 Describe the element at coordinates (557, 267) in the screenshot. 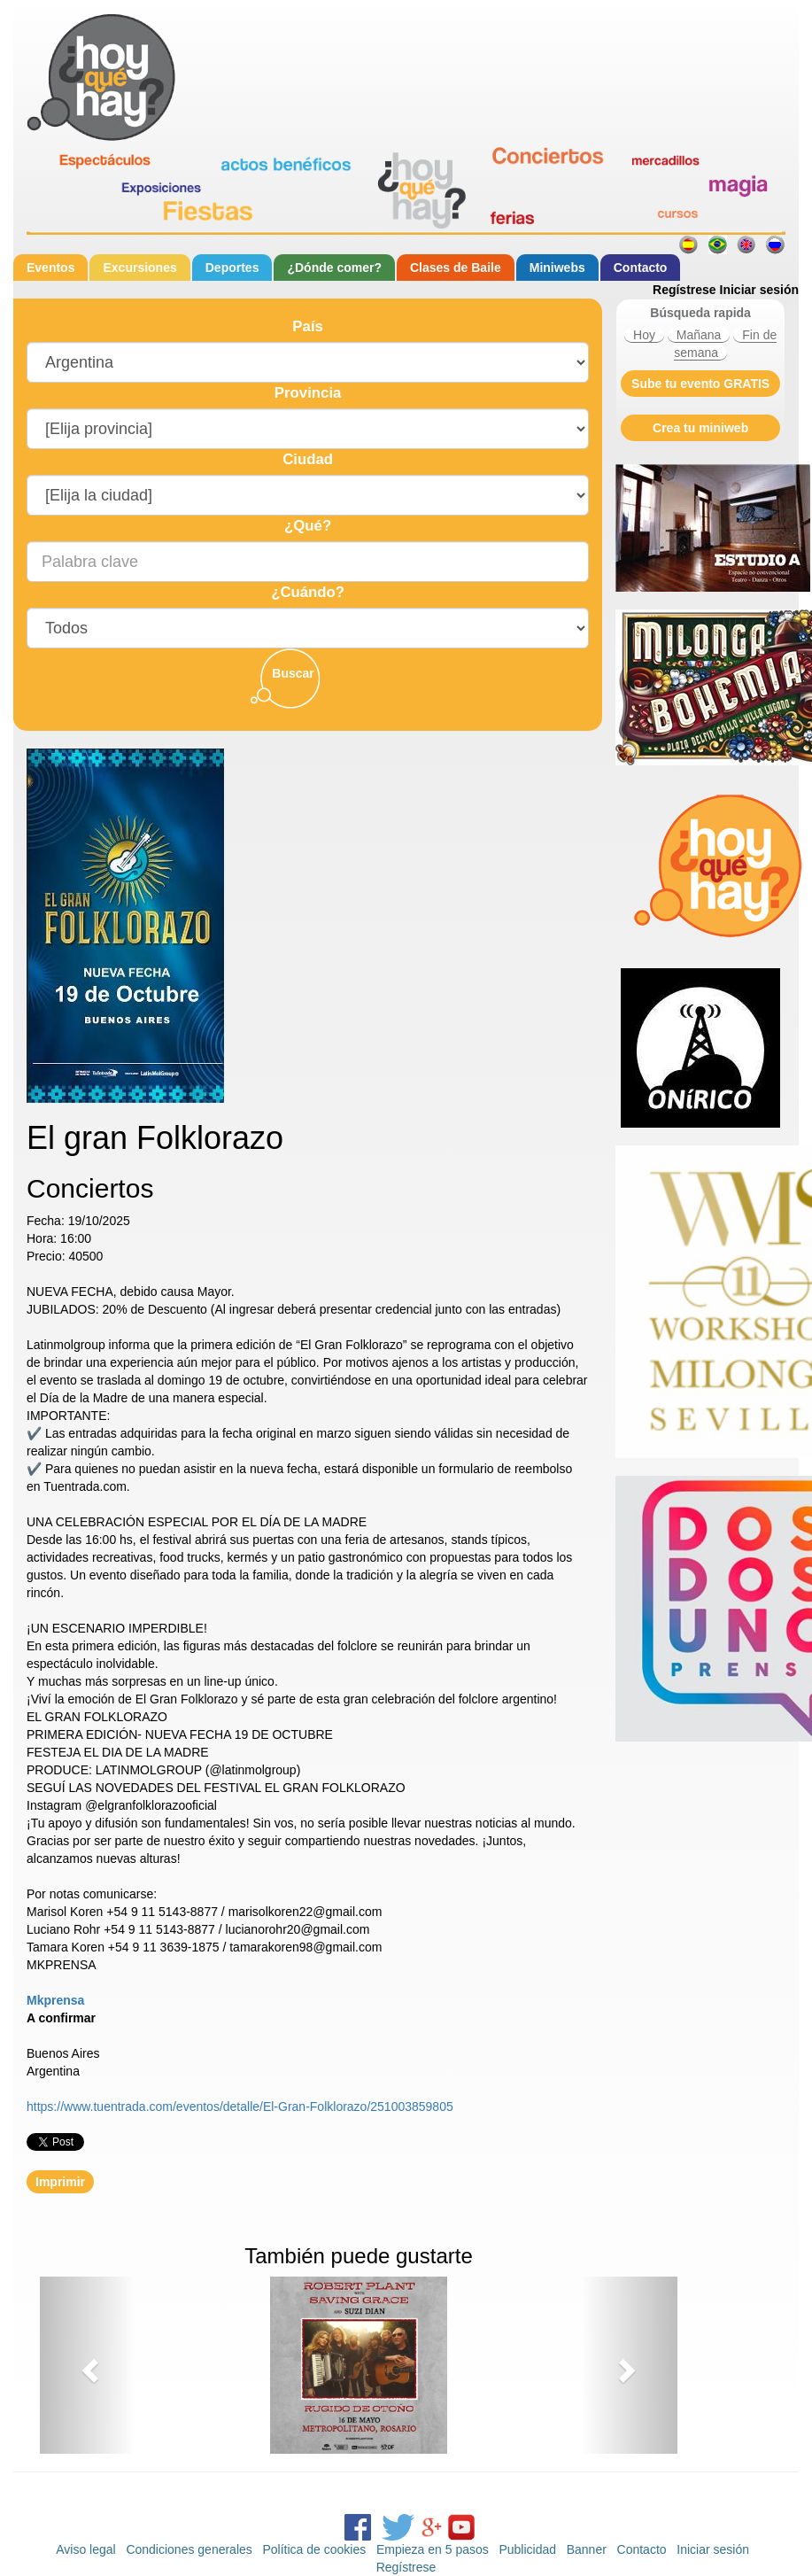

I see `Miniwebs` at that location.